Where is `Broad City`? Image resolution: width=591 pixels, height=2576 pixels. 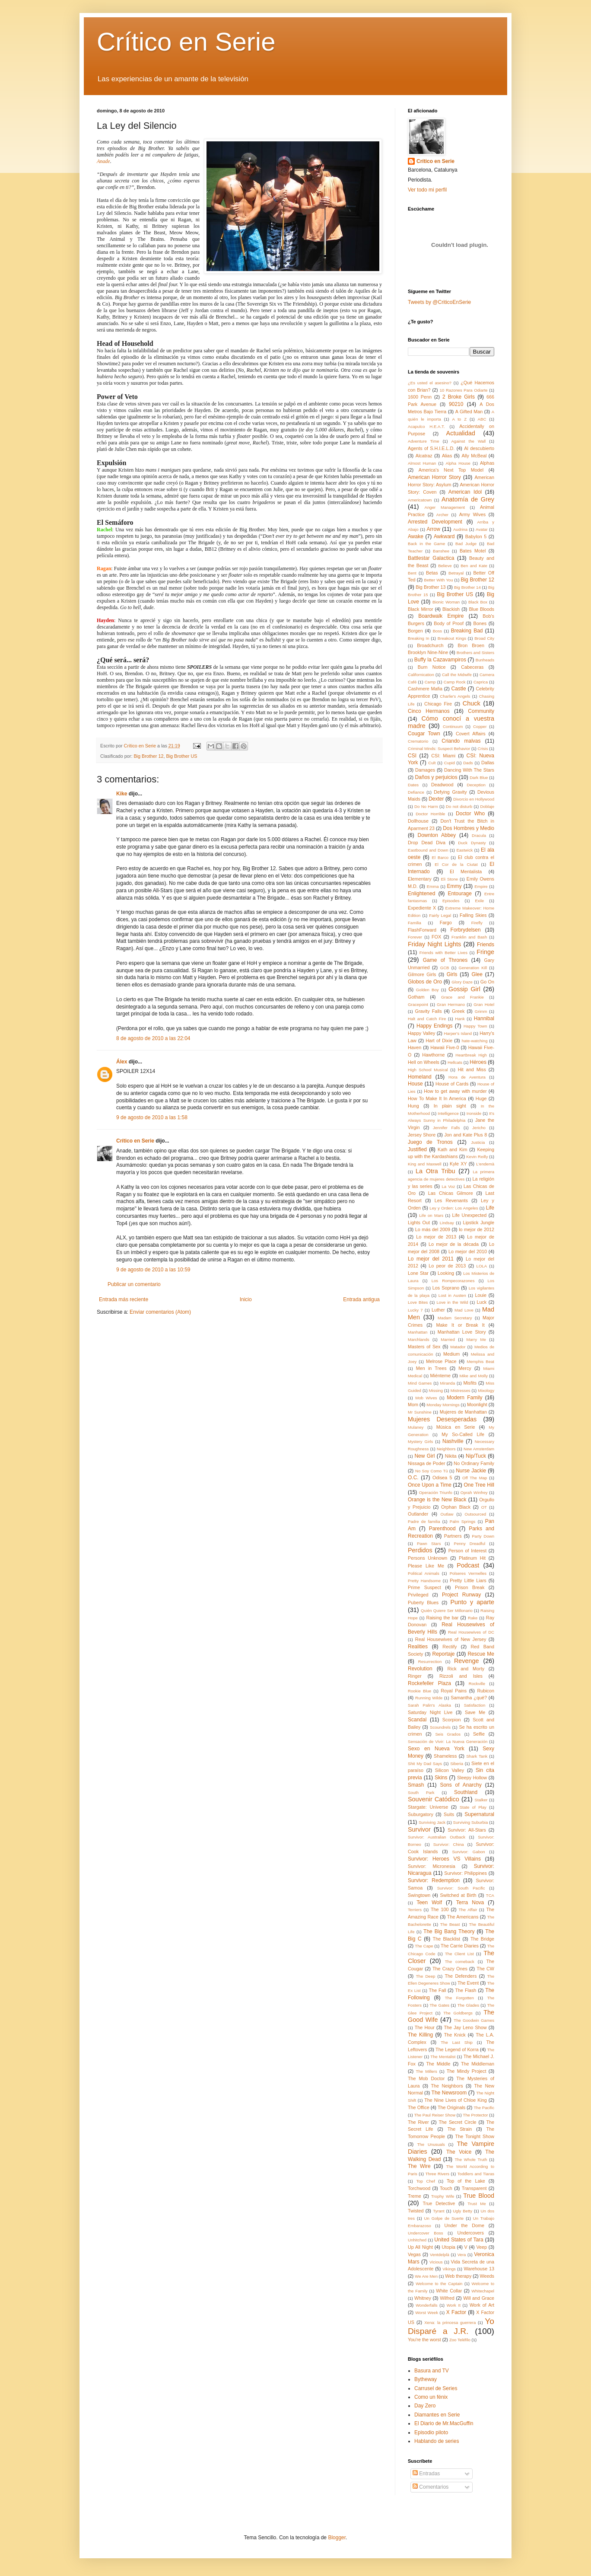 Broad City is located at coordinates (484, 638).